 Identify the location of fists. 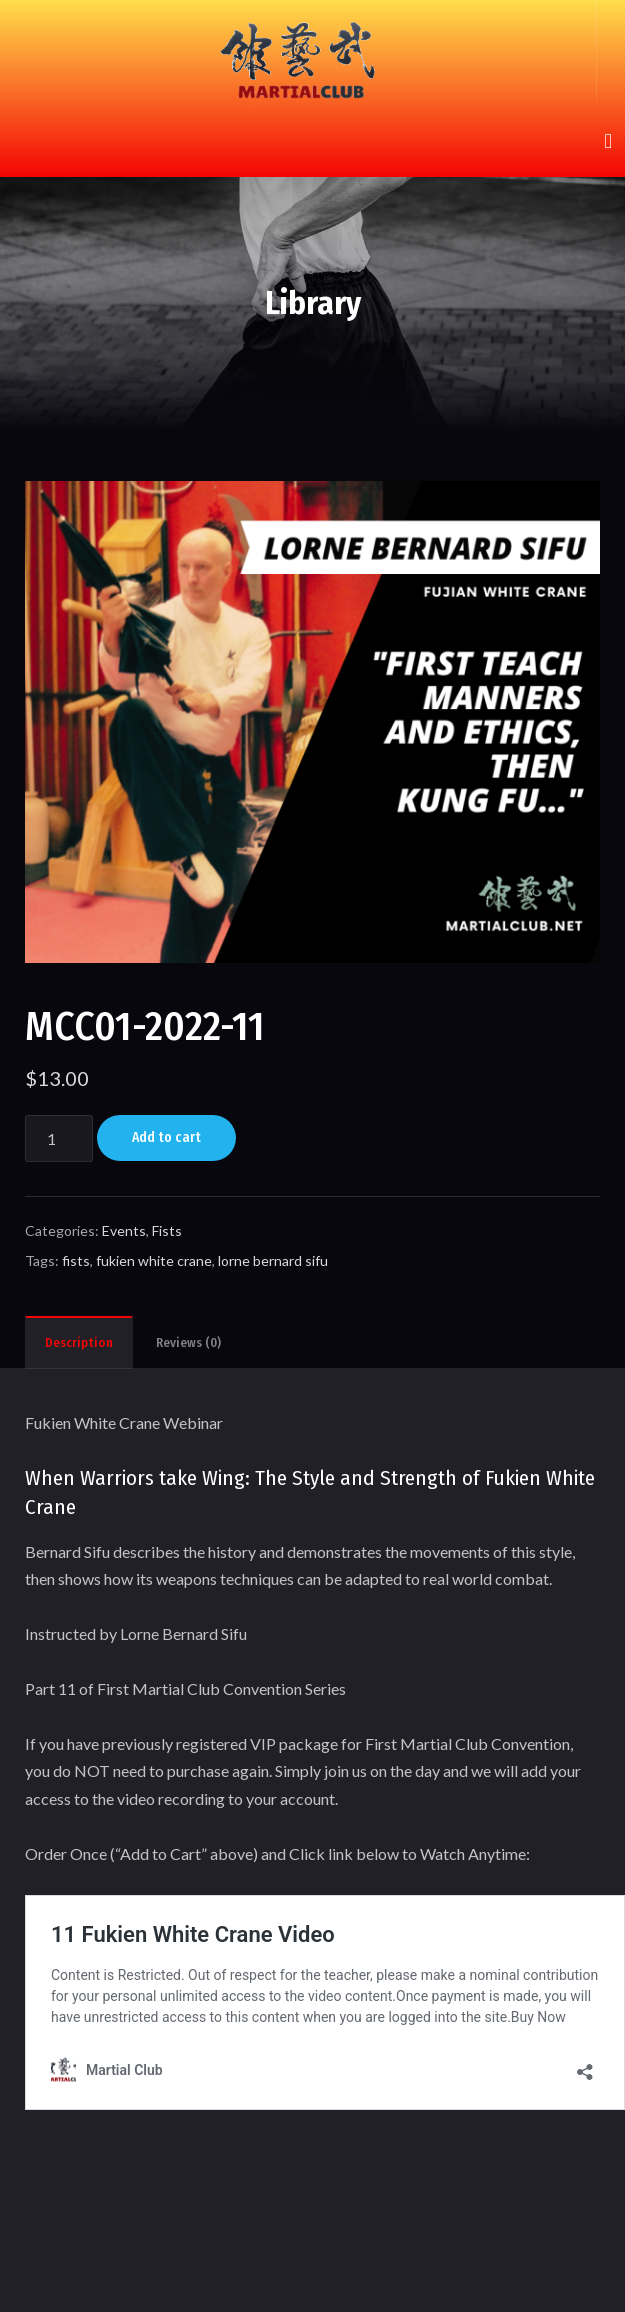
(76, 1260).